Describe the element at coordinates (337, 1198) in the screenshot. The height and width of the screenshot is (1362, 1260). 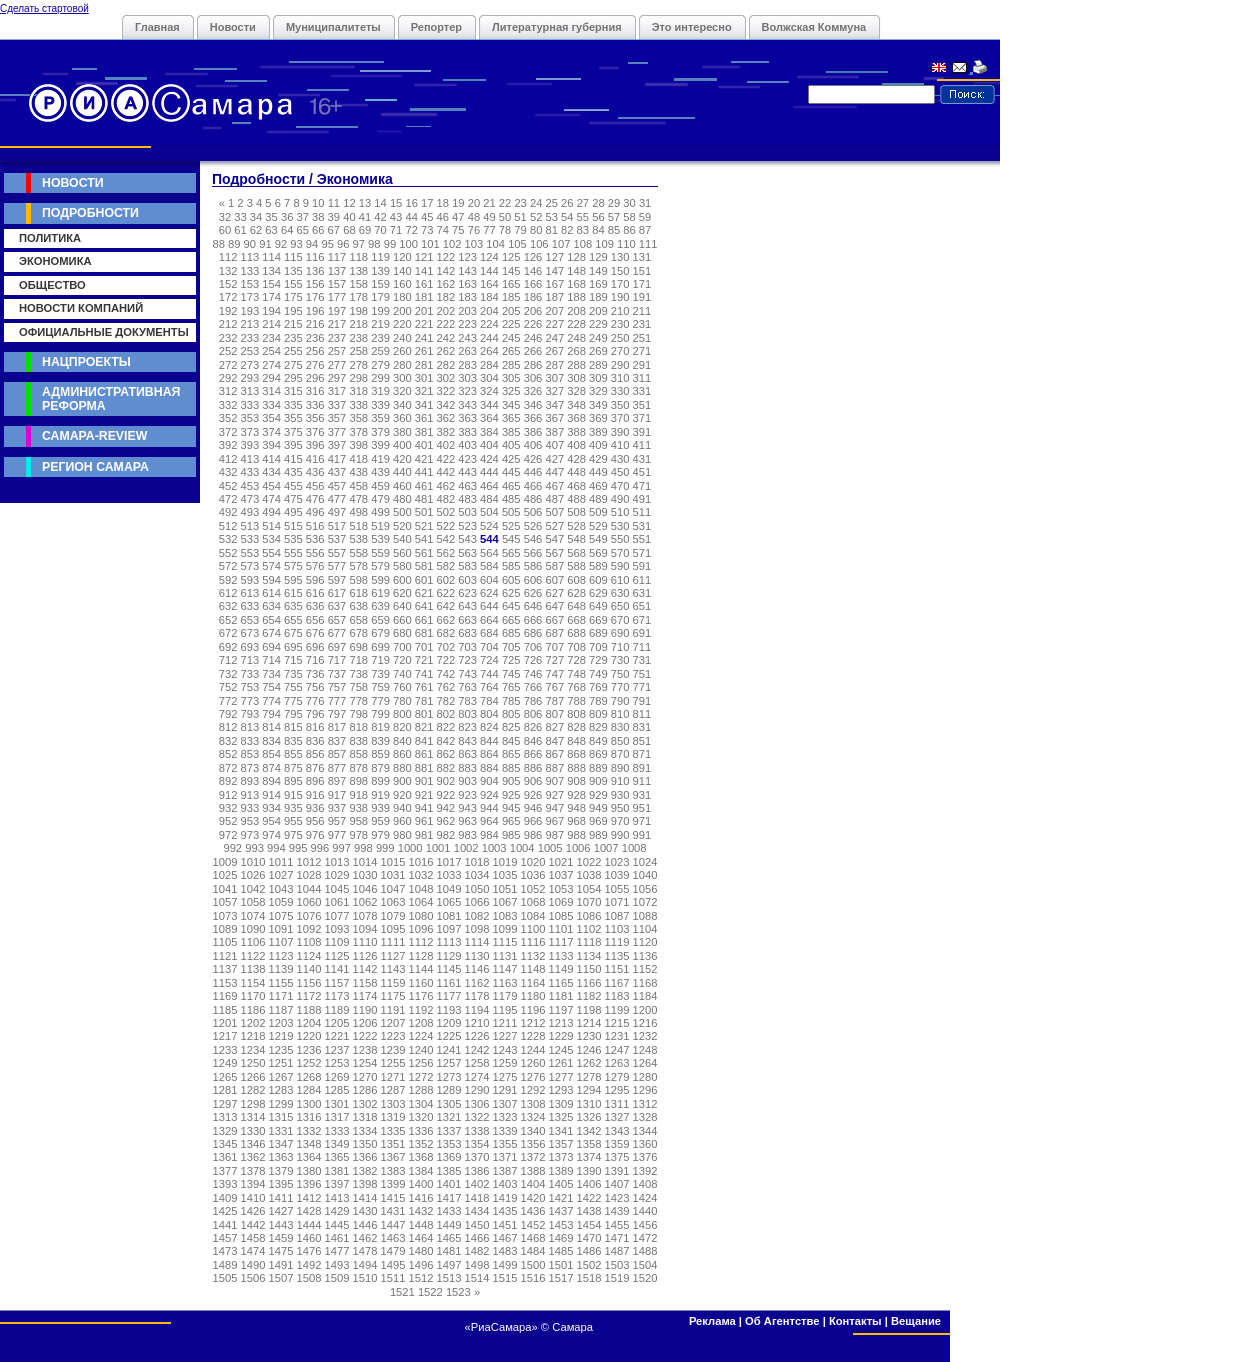
I see `1413` at that location.